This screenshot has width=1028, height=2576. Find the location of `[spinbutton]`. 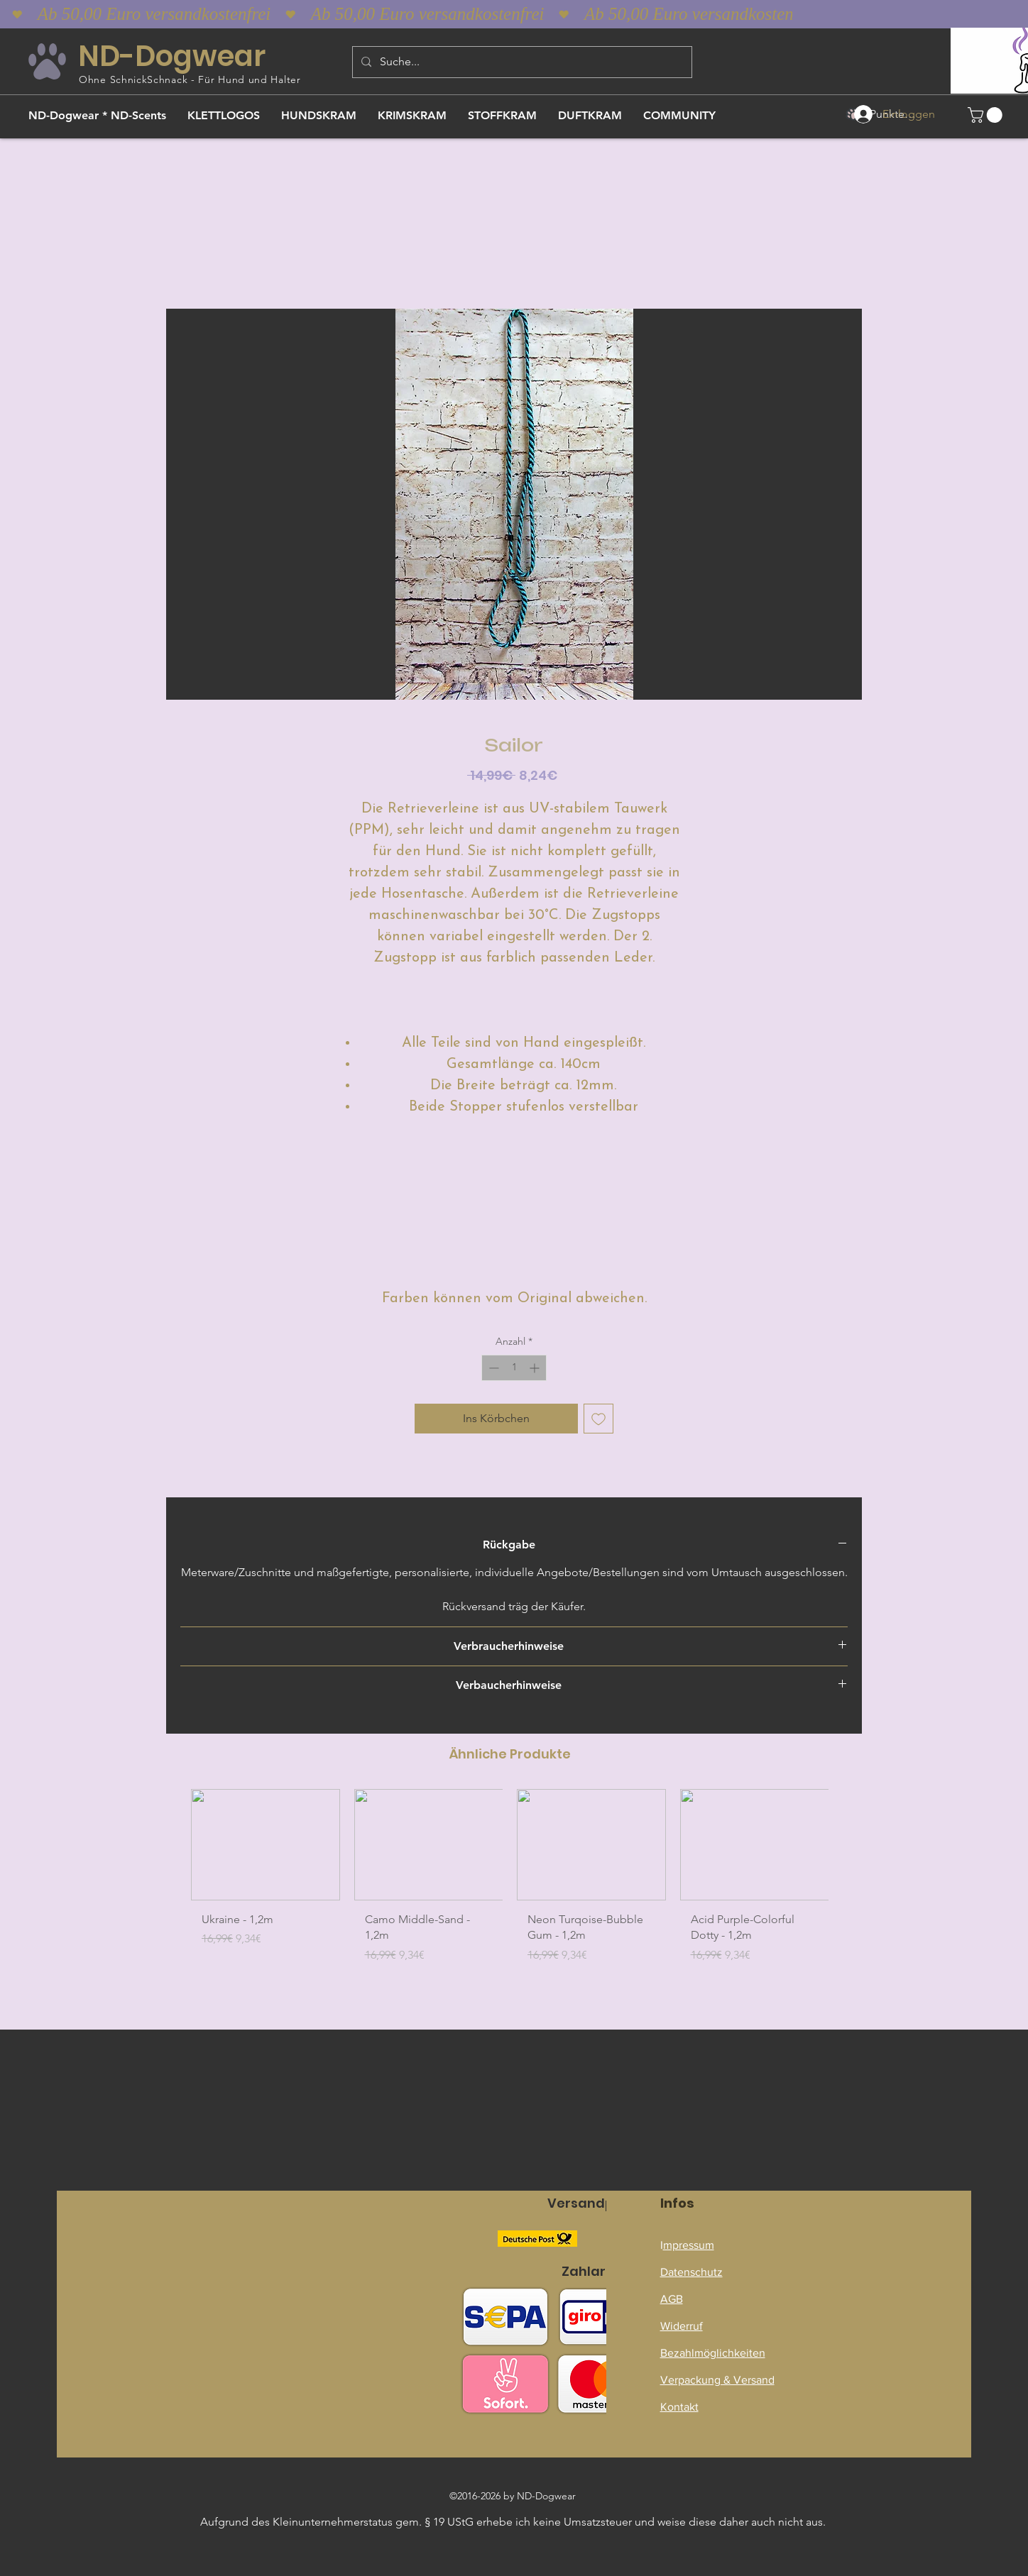

[spinbutton] is located at coordinates (514, 1367).